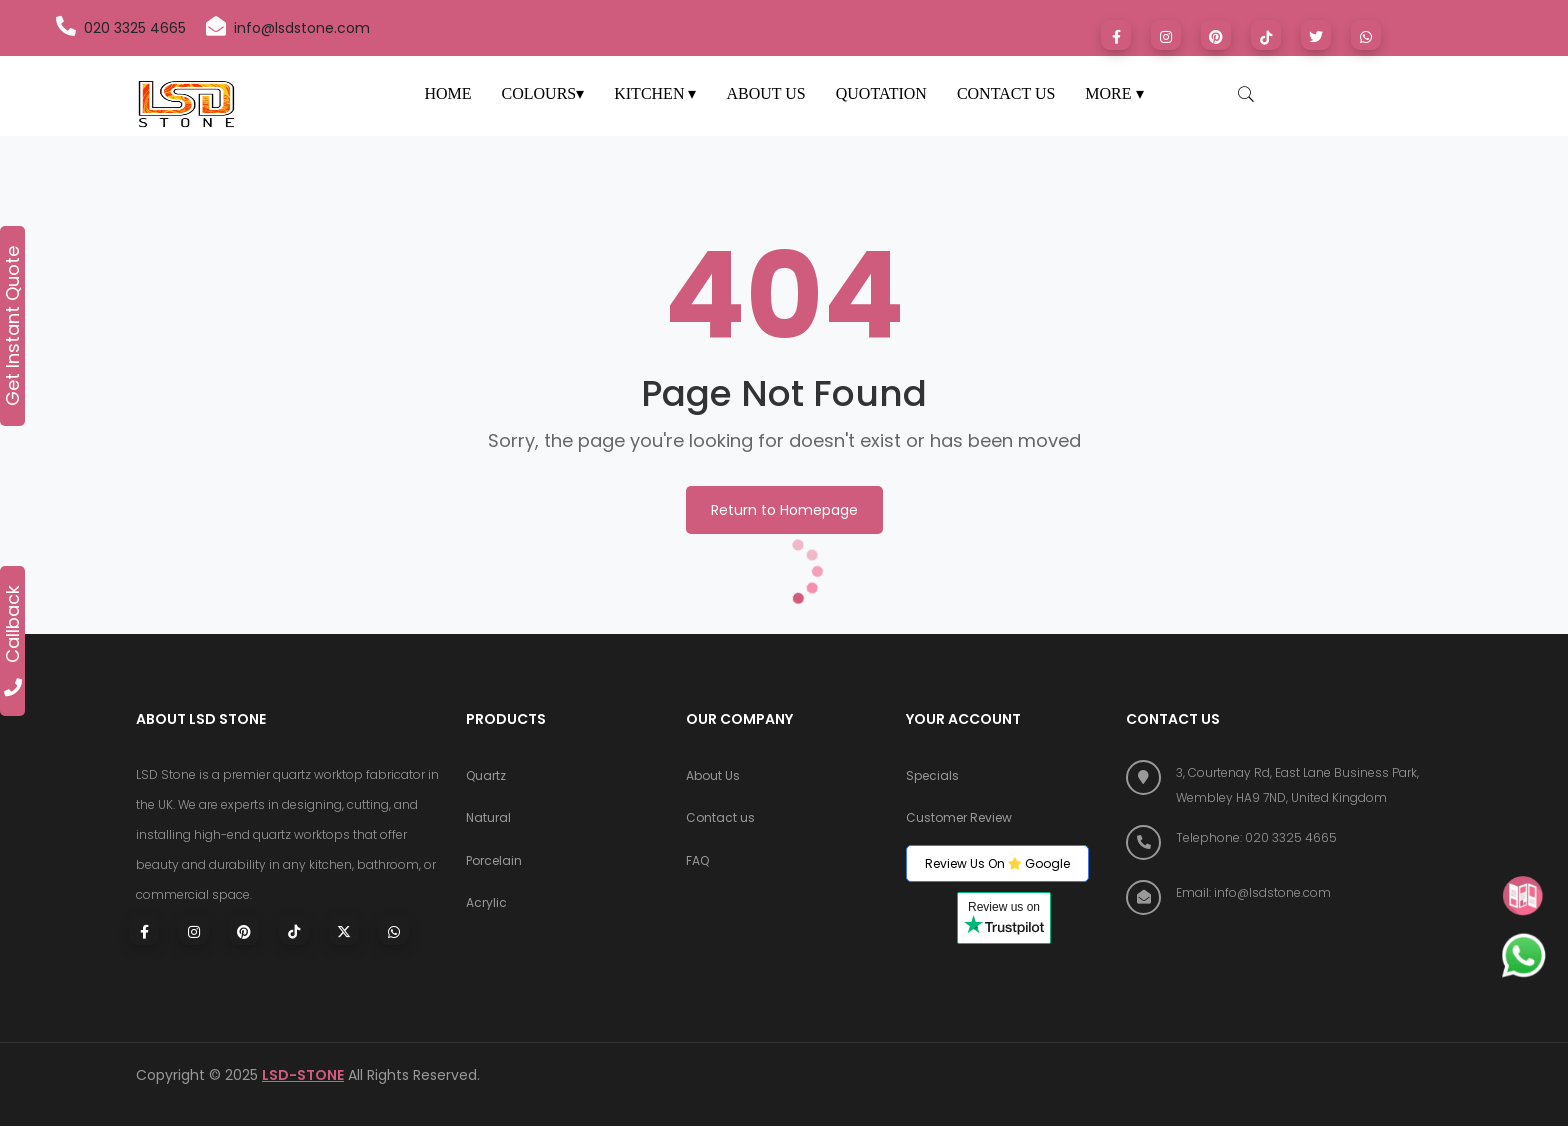  I want to click on FAQ, so click(697, 867).